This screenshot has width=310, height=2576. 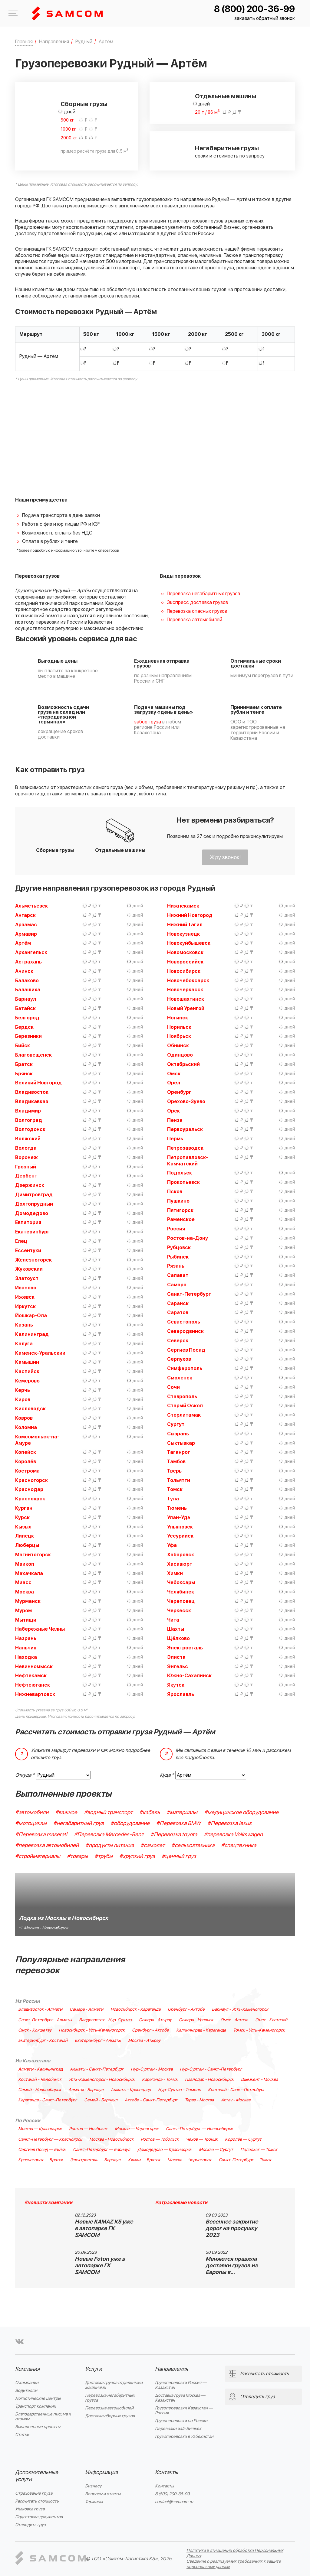 What do you see at coordinates (178, 1303) in the screenshot?
I see `Саранск` at bounding box center [178, 1303].